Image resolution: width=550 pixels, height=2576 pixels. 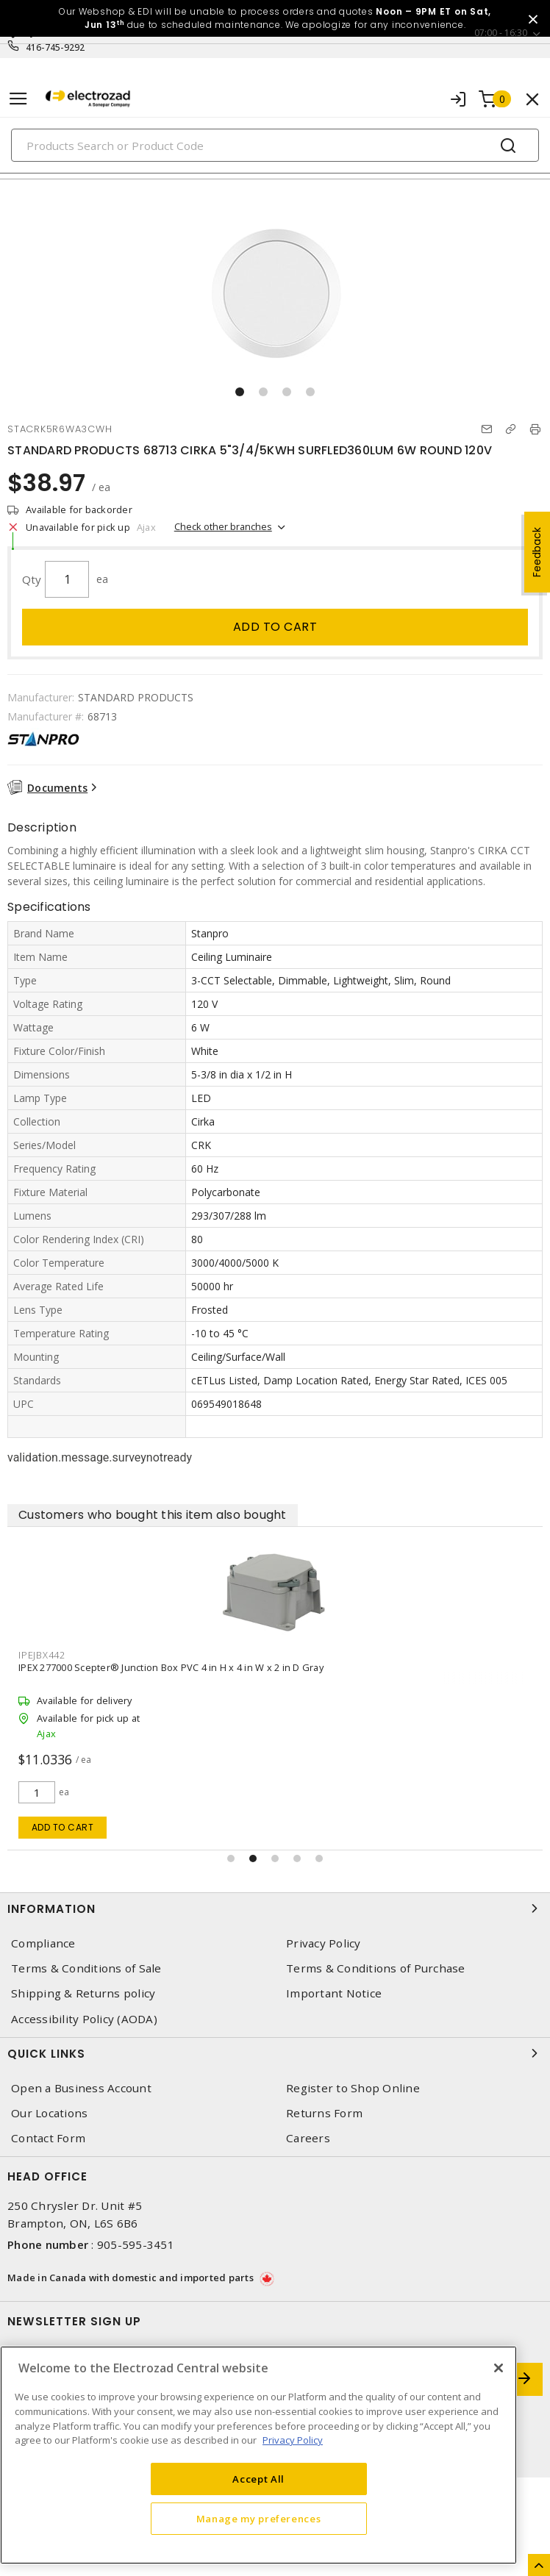 I want to click on Returns Form, so click(x=324, y=2113).